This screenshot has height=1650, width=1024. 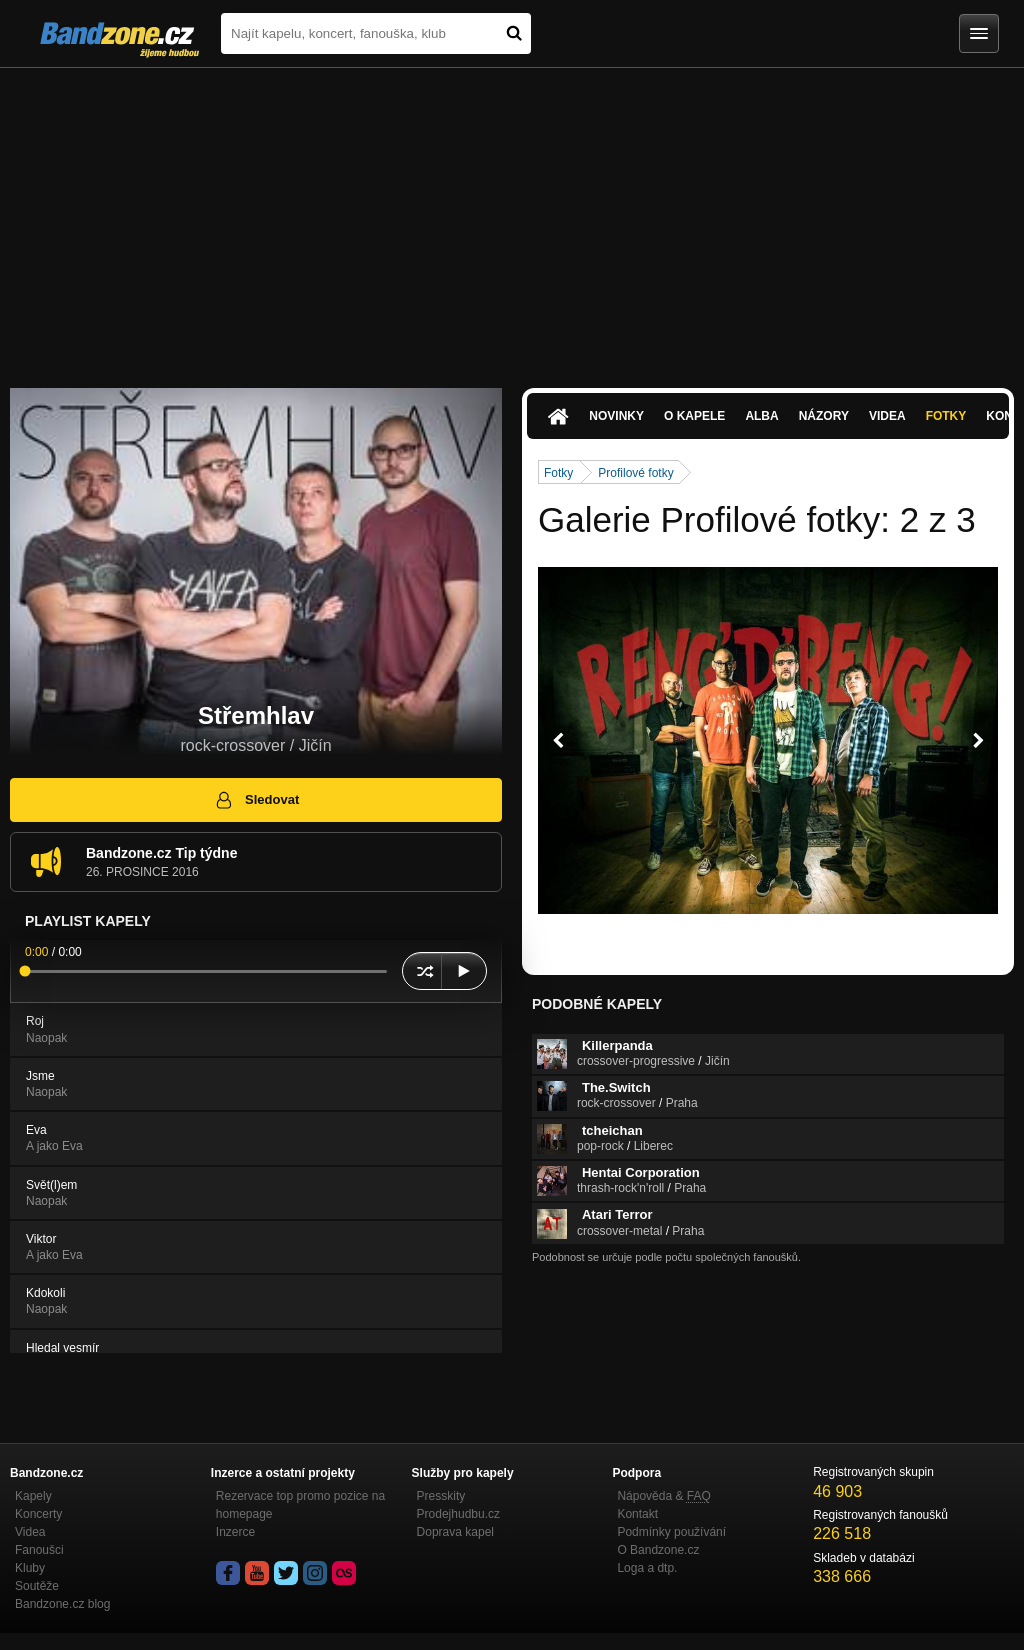 I want to click on Prodejhudbu.cz, so click(x=458, y=1514).